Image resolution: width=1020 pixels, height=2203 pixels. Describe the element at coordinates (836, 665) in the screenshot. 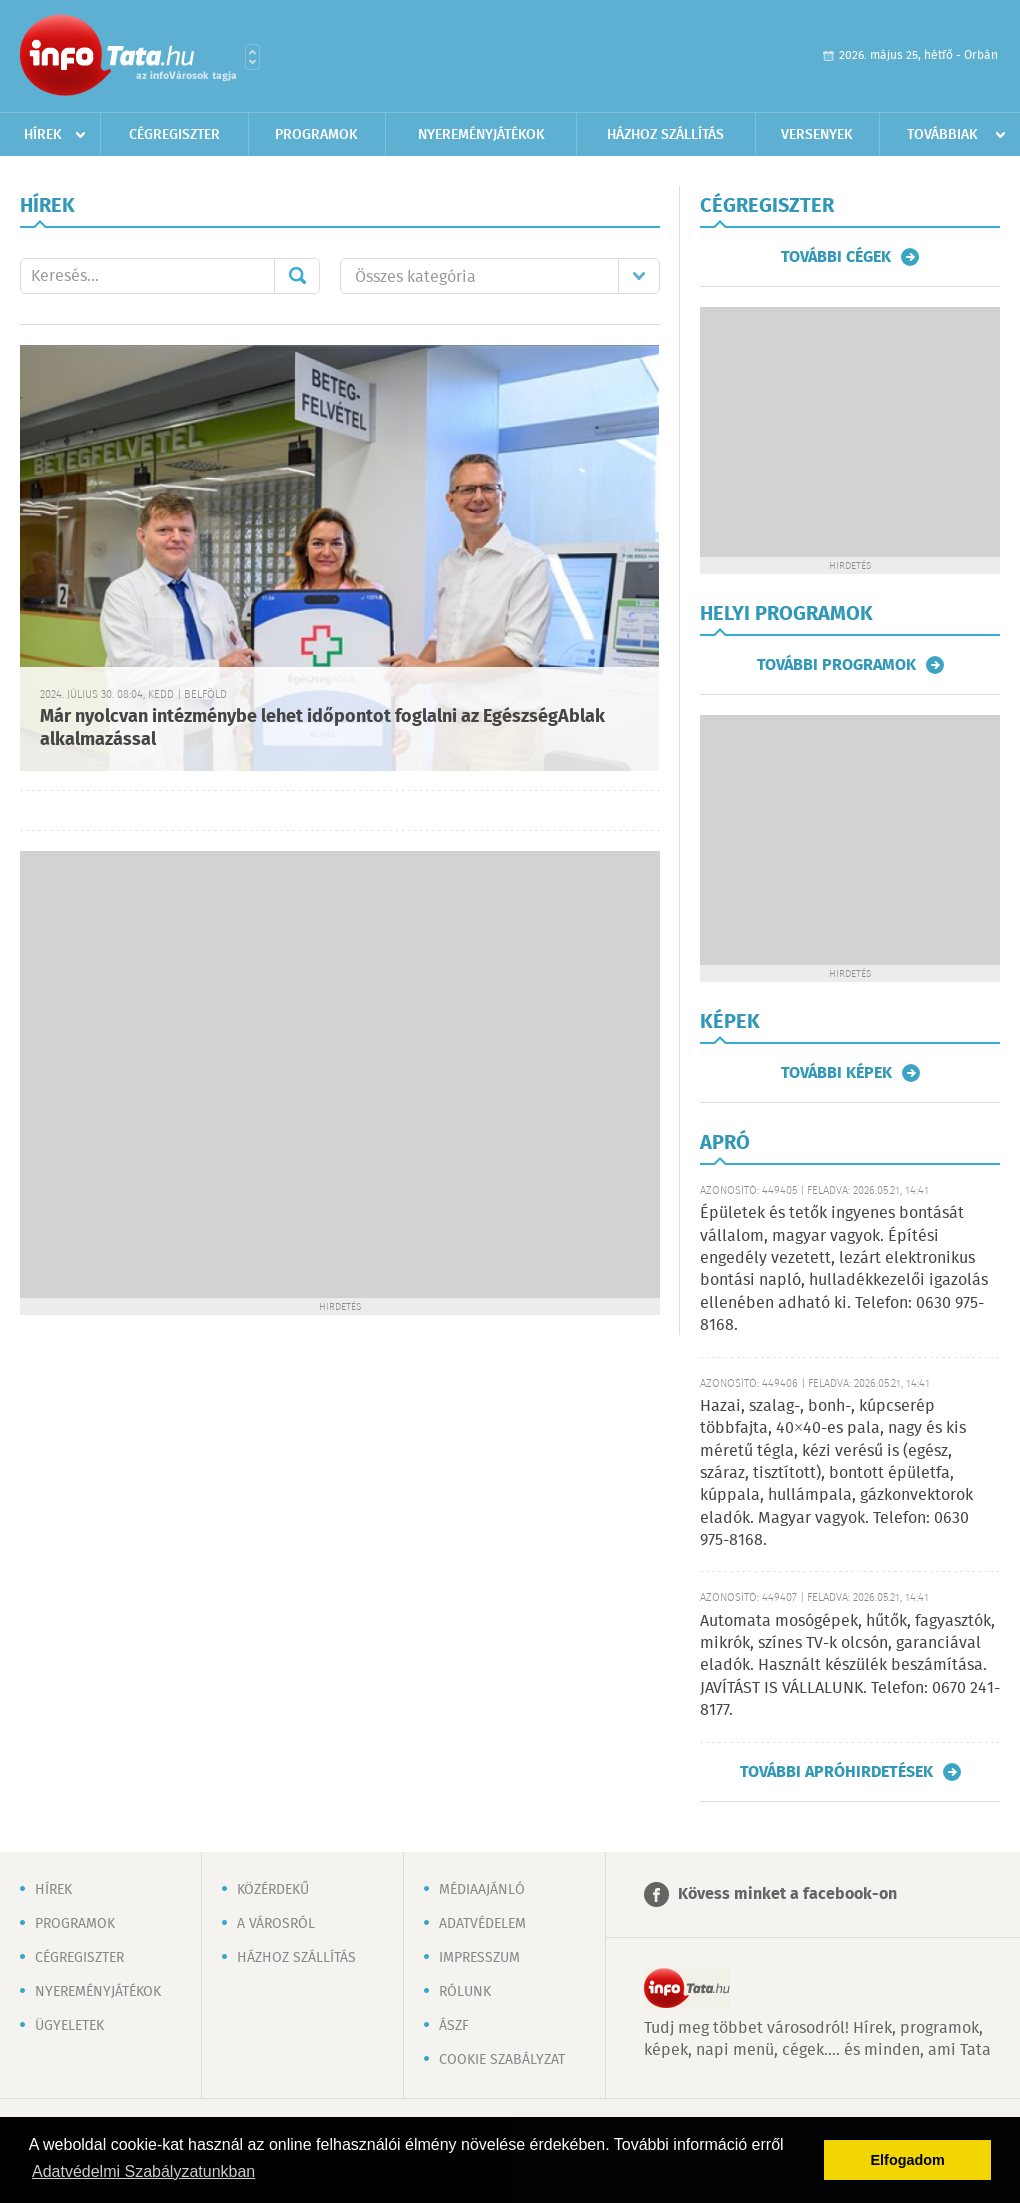

I see `További programok` at that location.